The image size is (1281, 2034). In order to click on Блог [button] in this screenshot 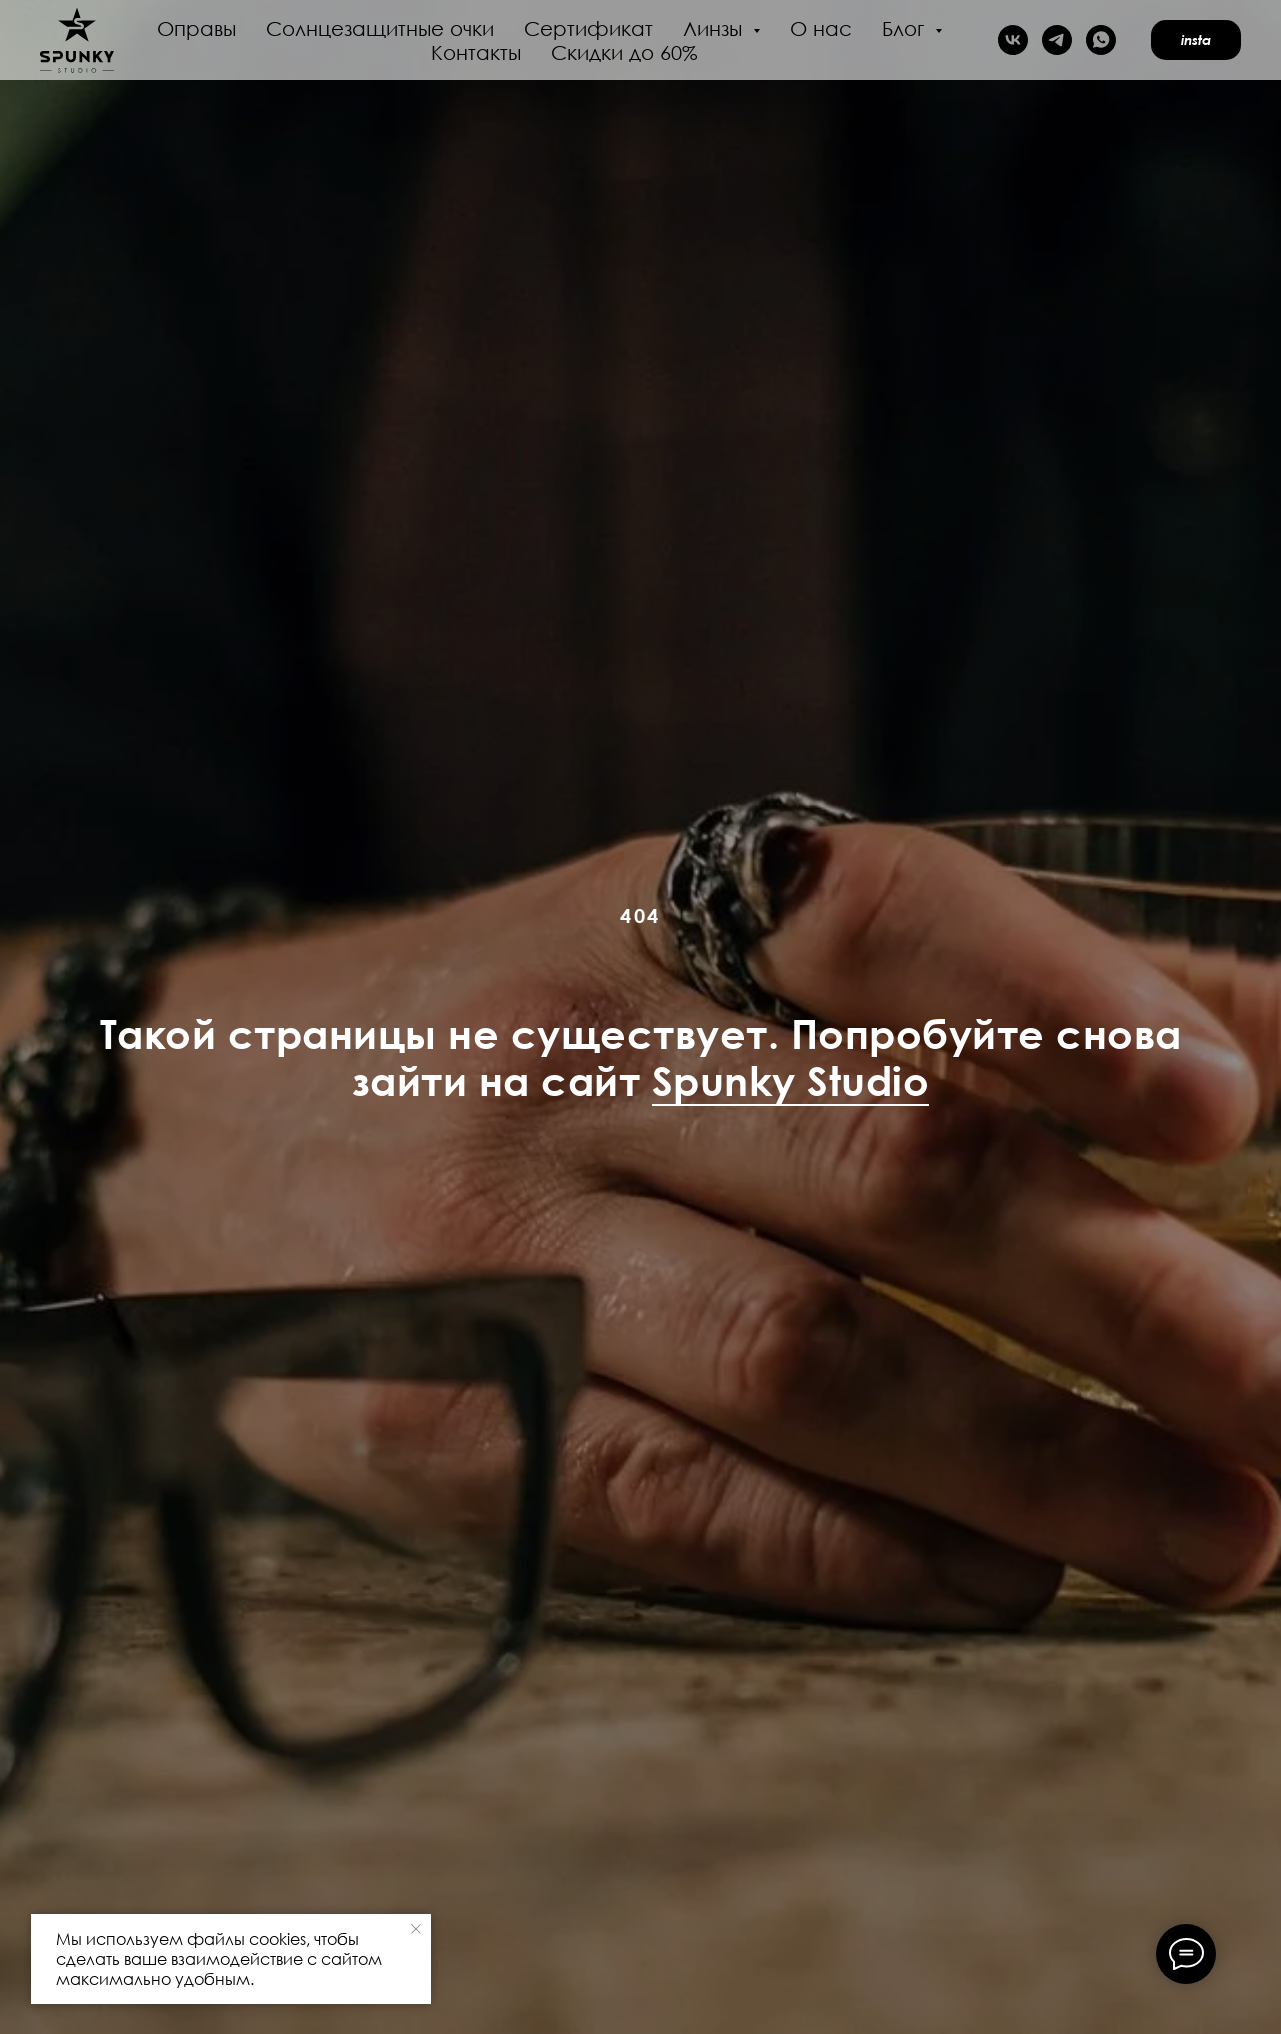, I will do `click(906, 28)`.